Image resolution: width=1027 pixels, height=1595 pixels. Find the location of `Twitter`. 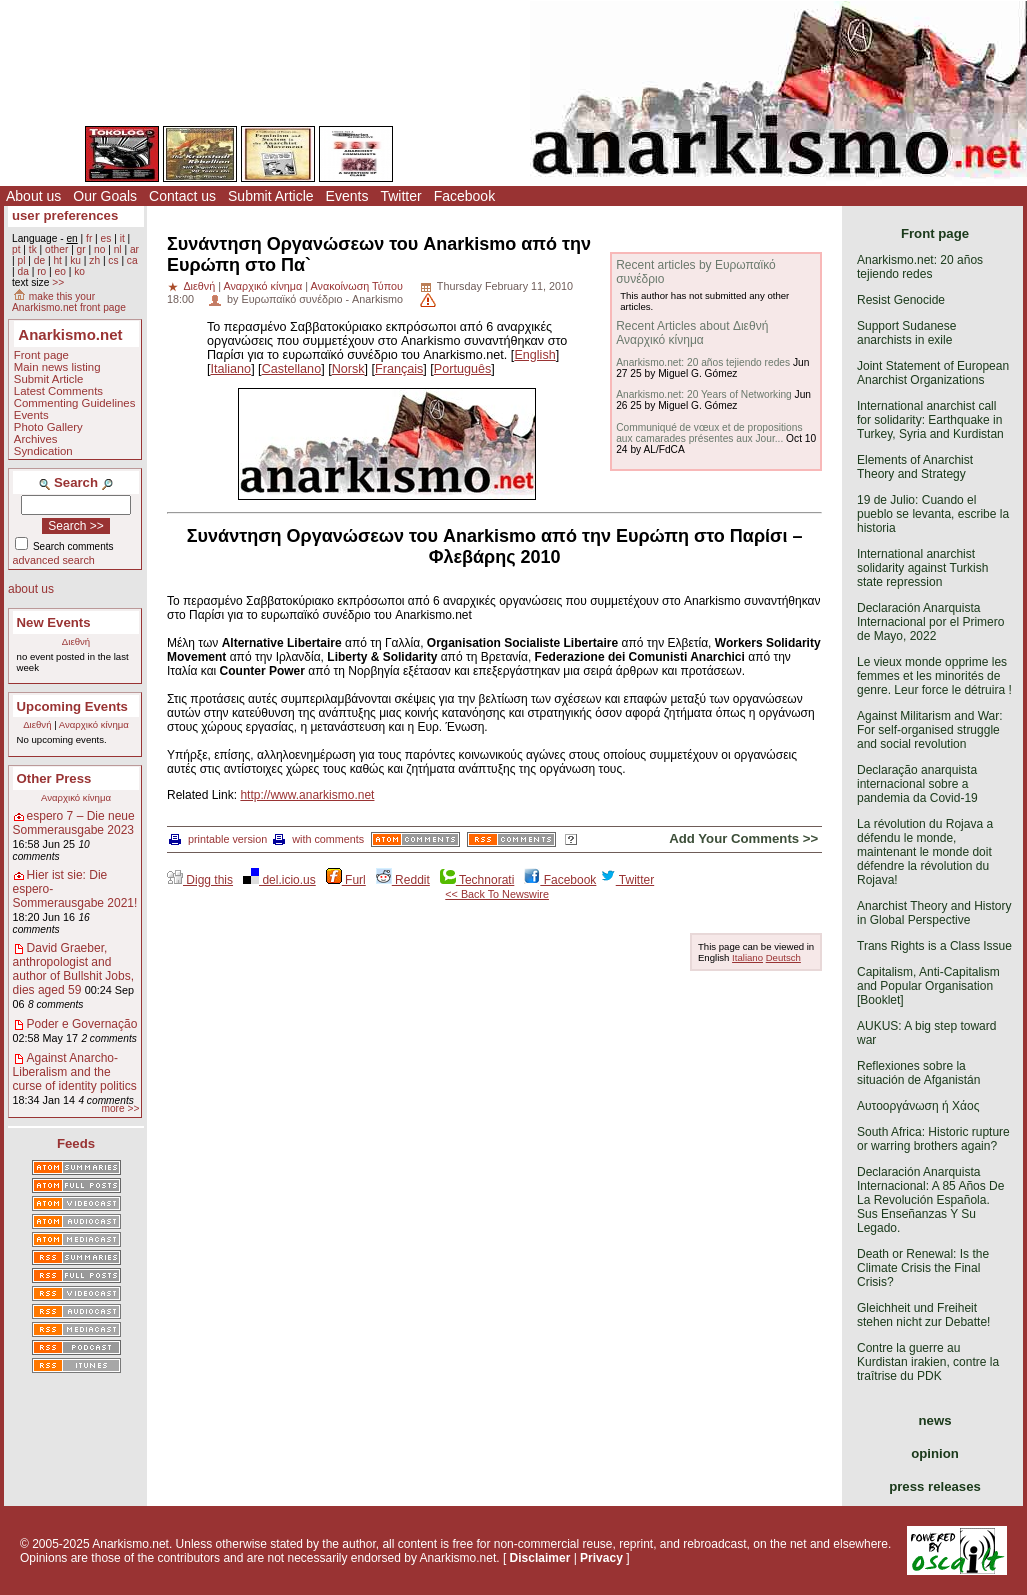

Twitter is located at coordinates (400, 196).